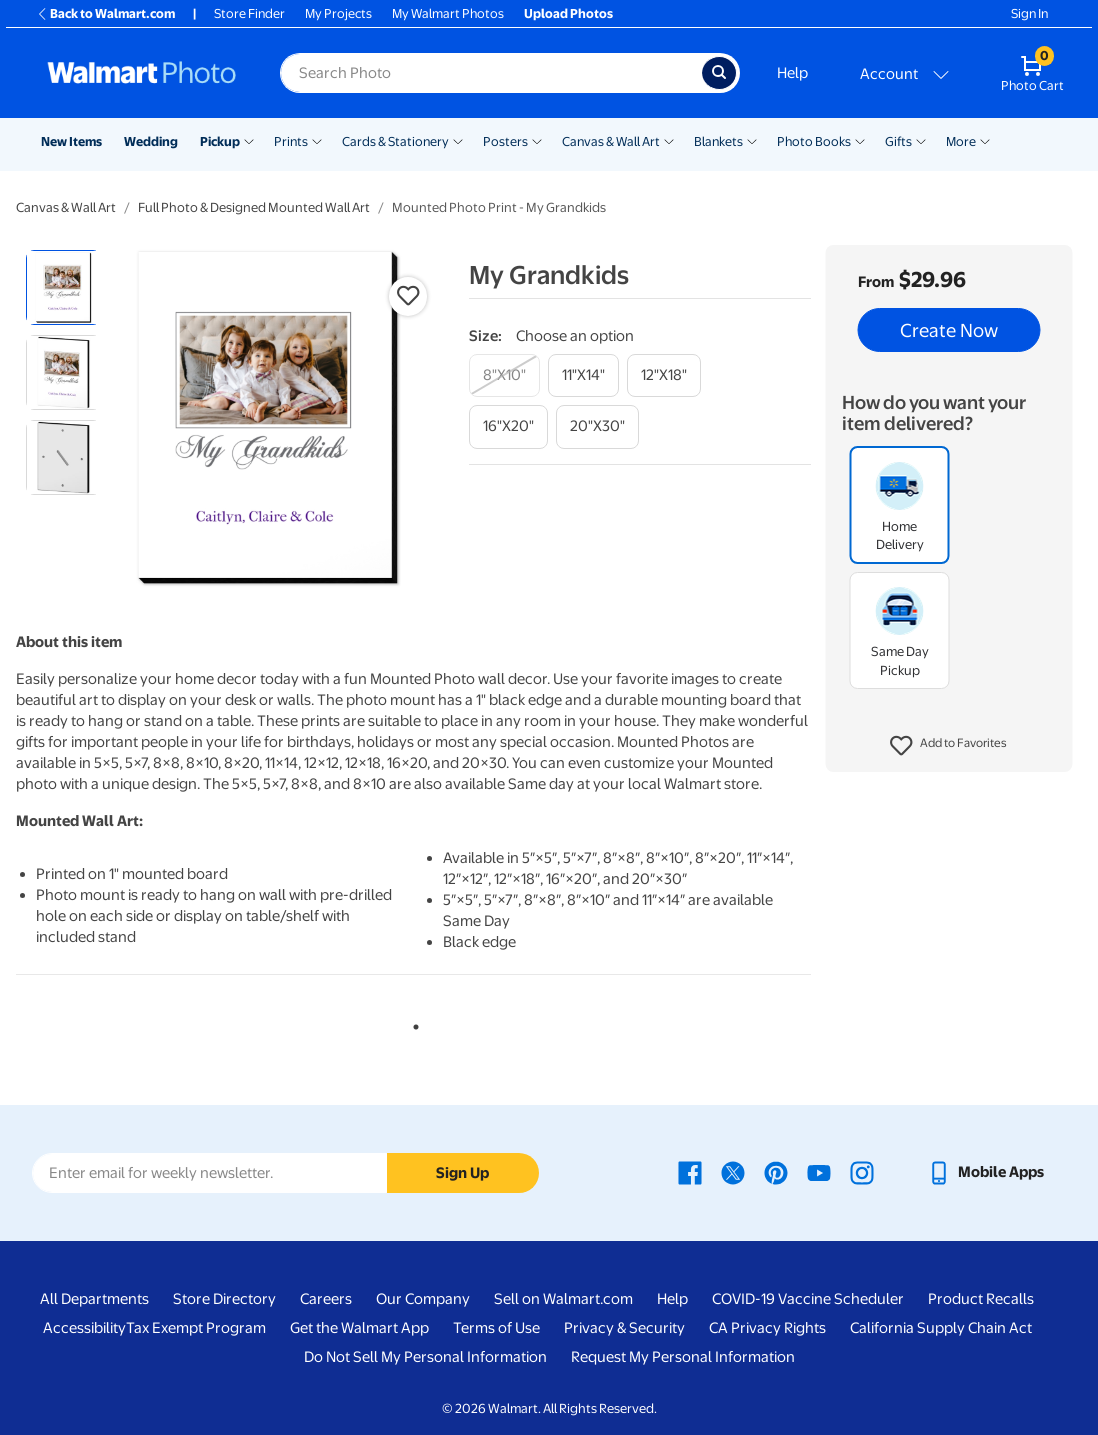 This screenshot has width=1098, height=1435. Describe the element at coordinates (808, 1299) in the screenshot. I see `COVID-19 Vaccine Scheduler` at that location.